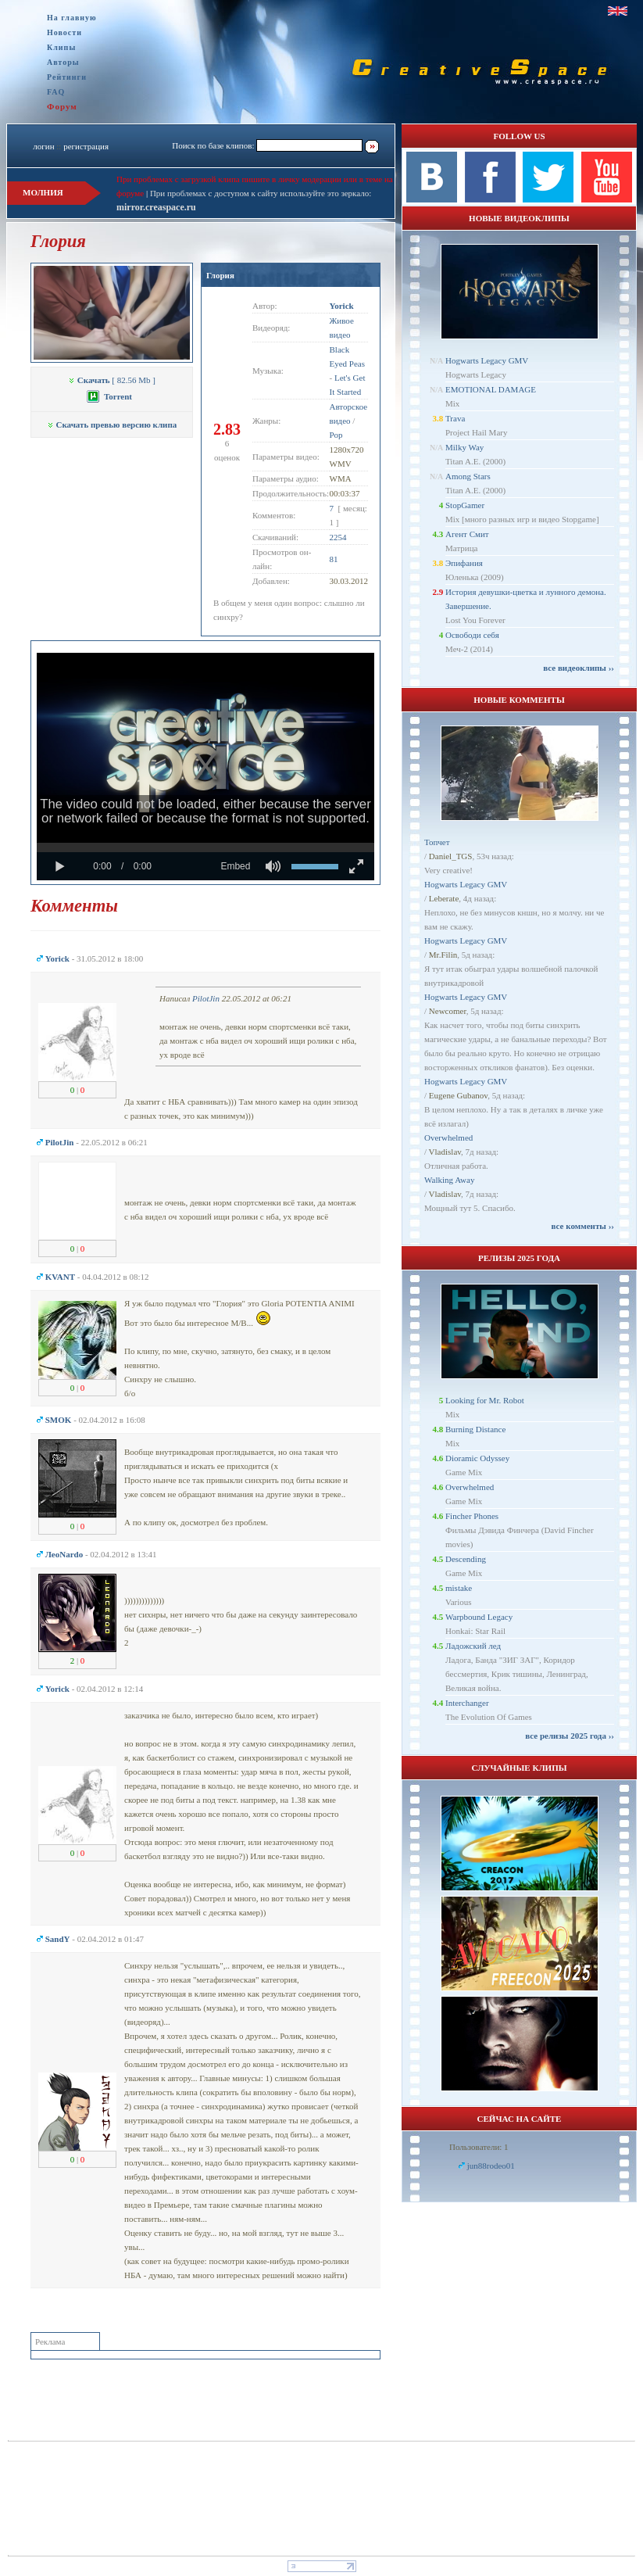  What do you see at coordinates (486, 360) in the screenshot?
I see `Hogwarts Legacy GMV` at bounding box center [486, 360].